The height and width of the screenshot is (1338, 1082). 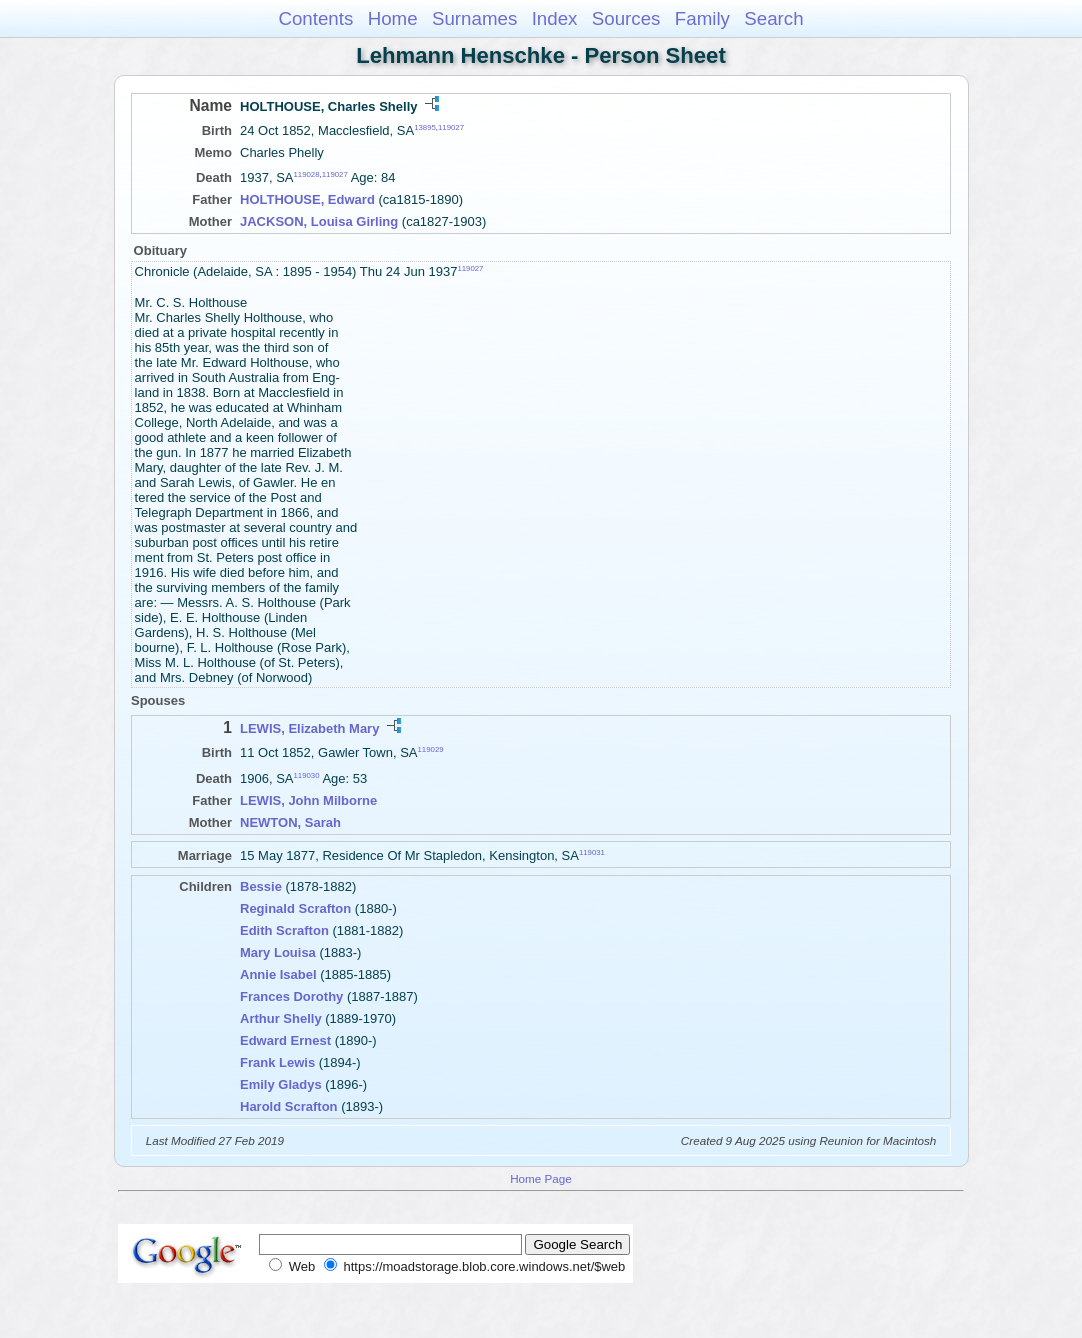 What do you see at coordinates (431, 749) in the screenshot?
I see `119029` at bounding box center [431, 749].